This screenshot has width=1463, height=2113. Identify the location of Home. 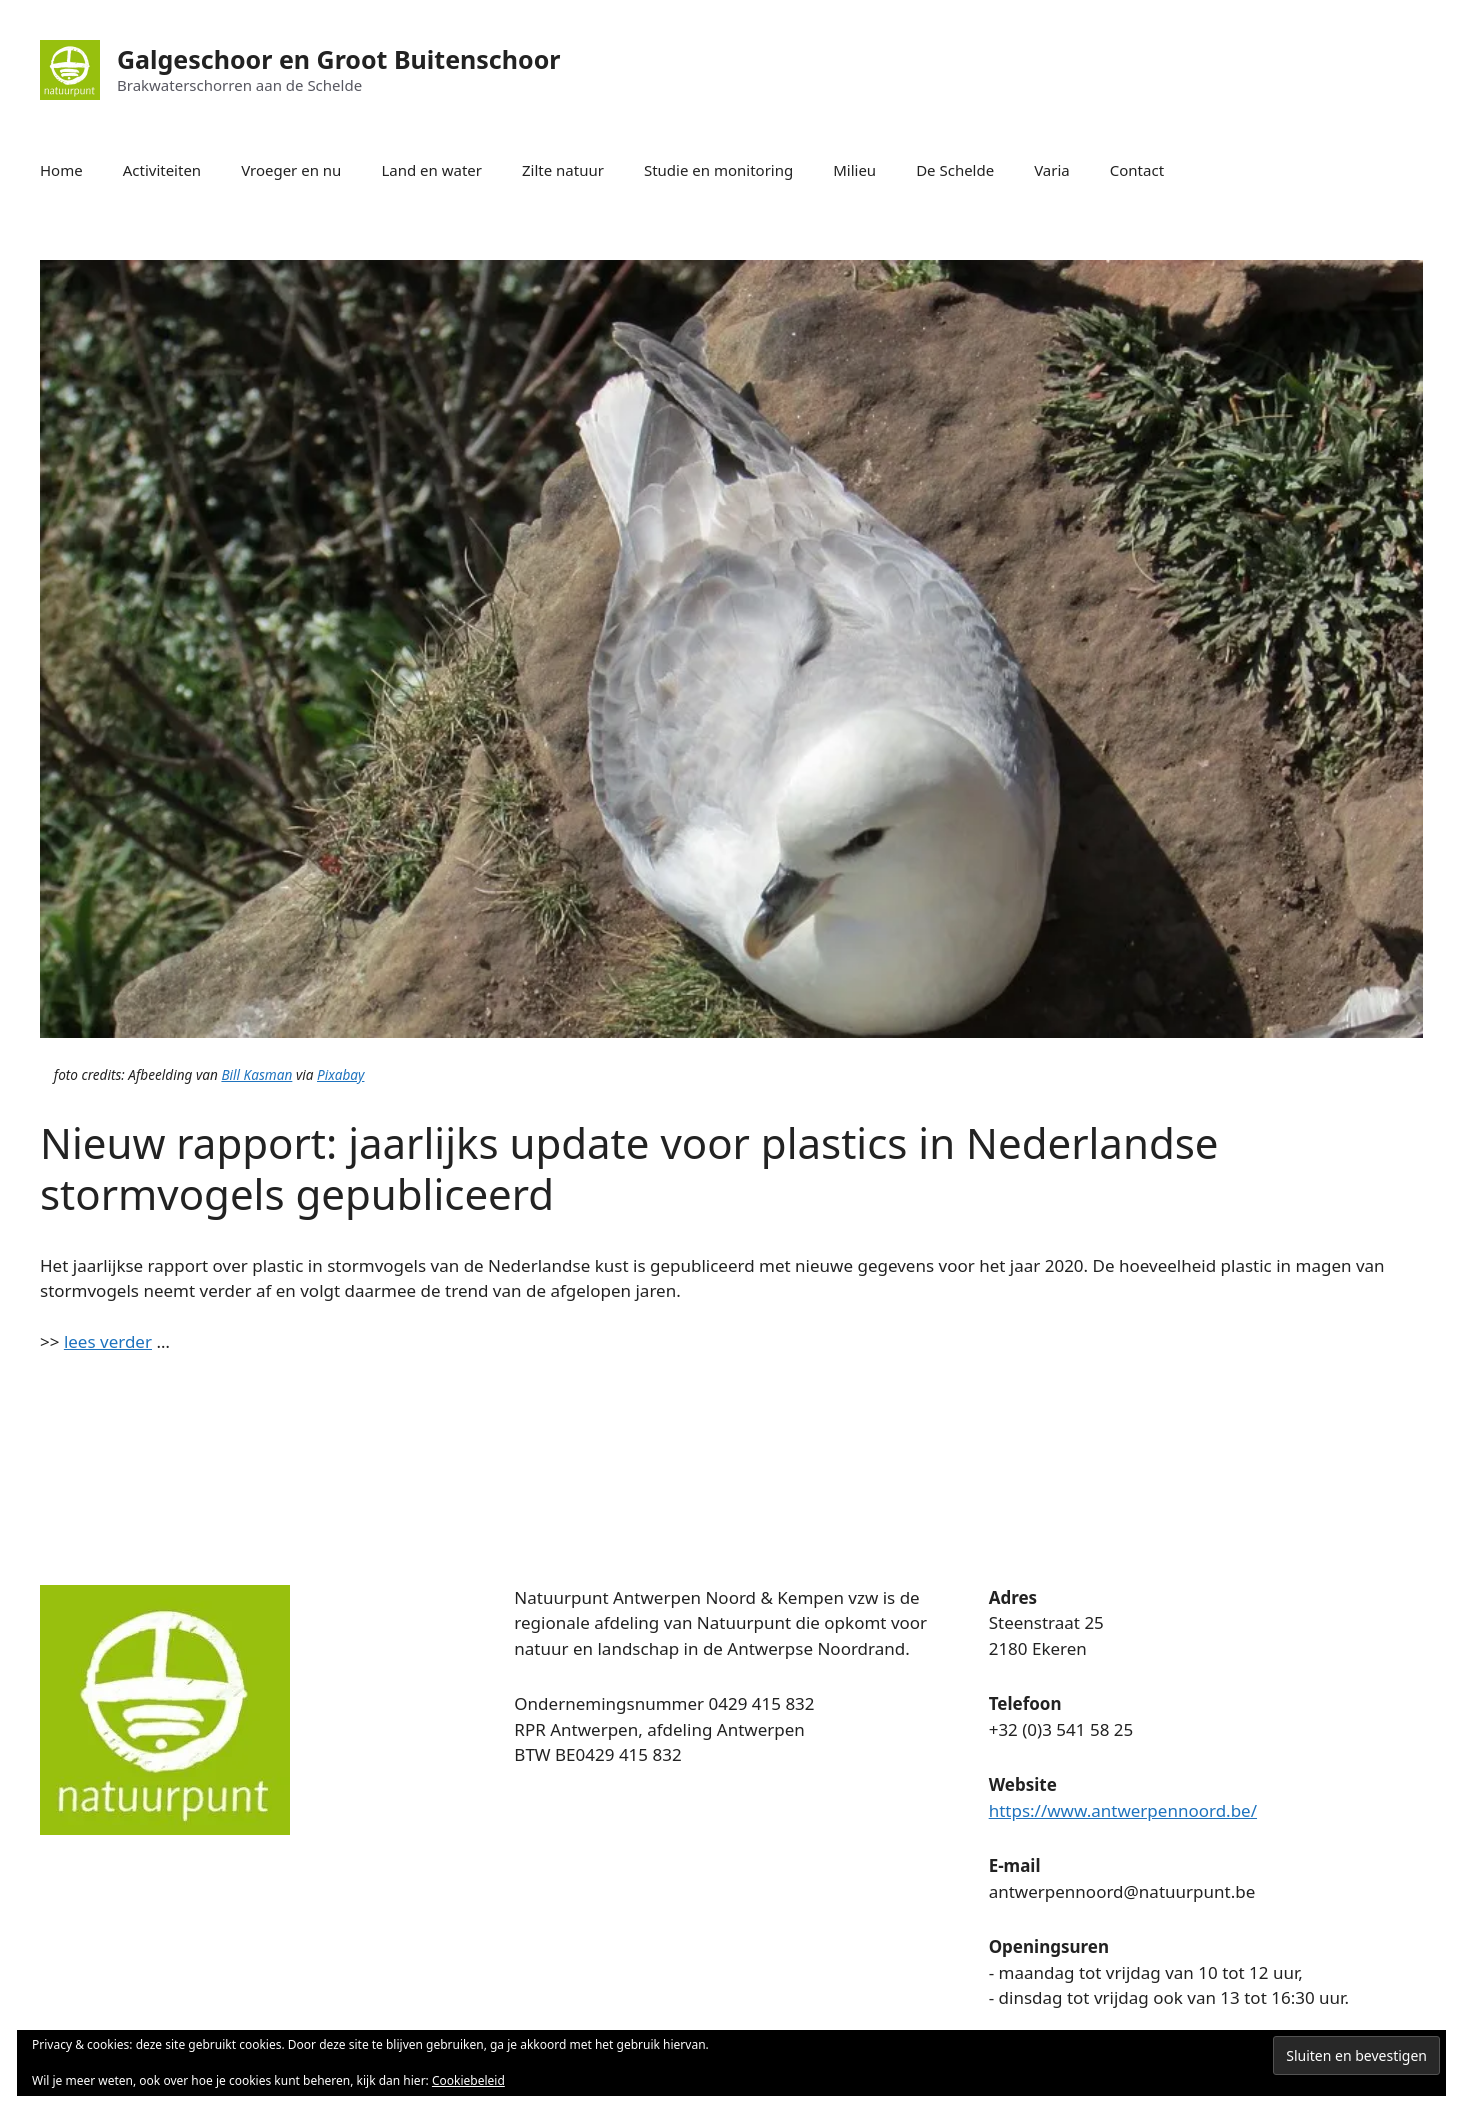
(61, 170).